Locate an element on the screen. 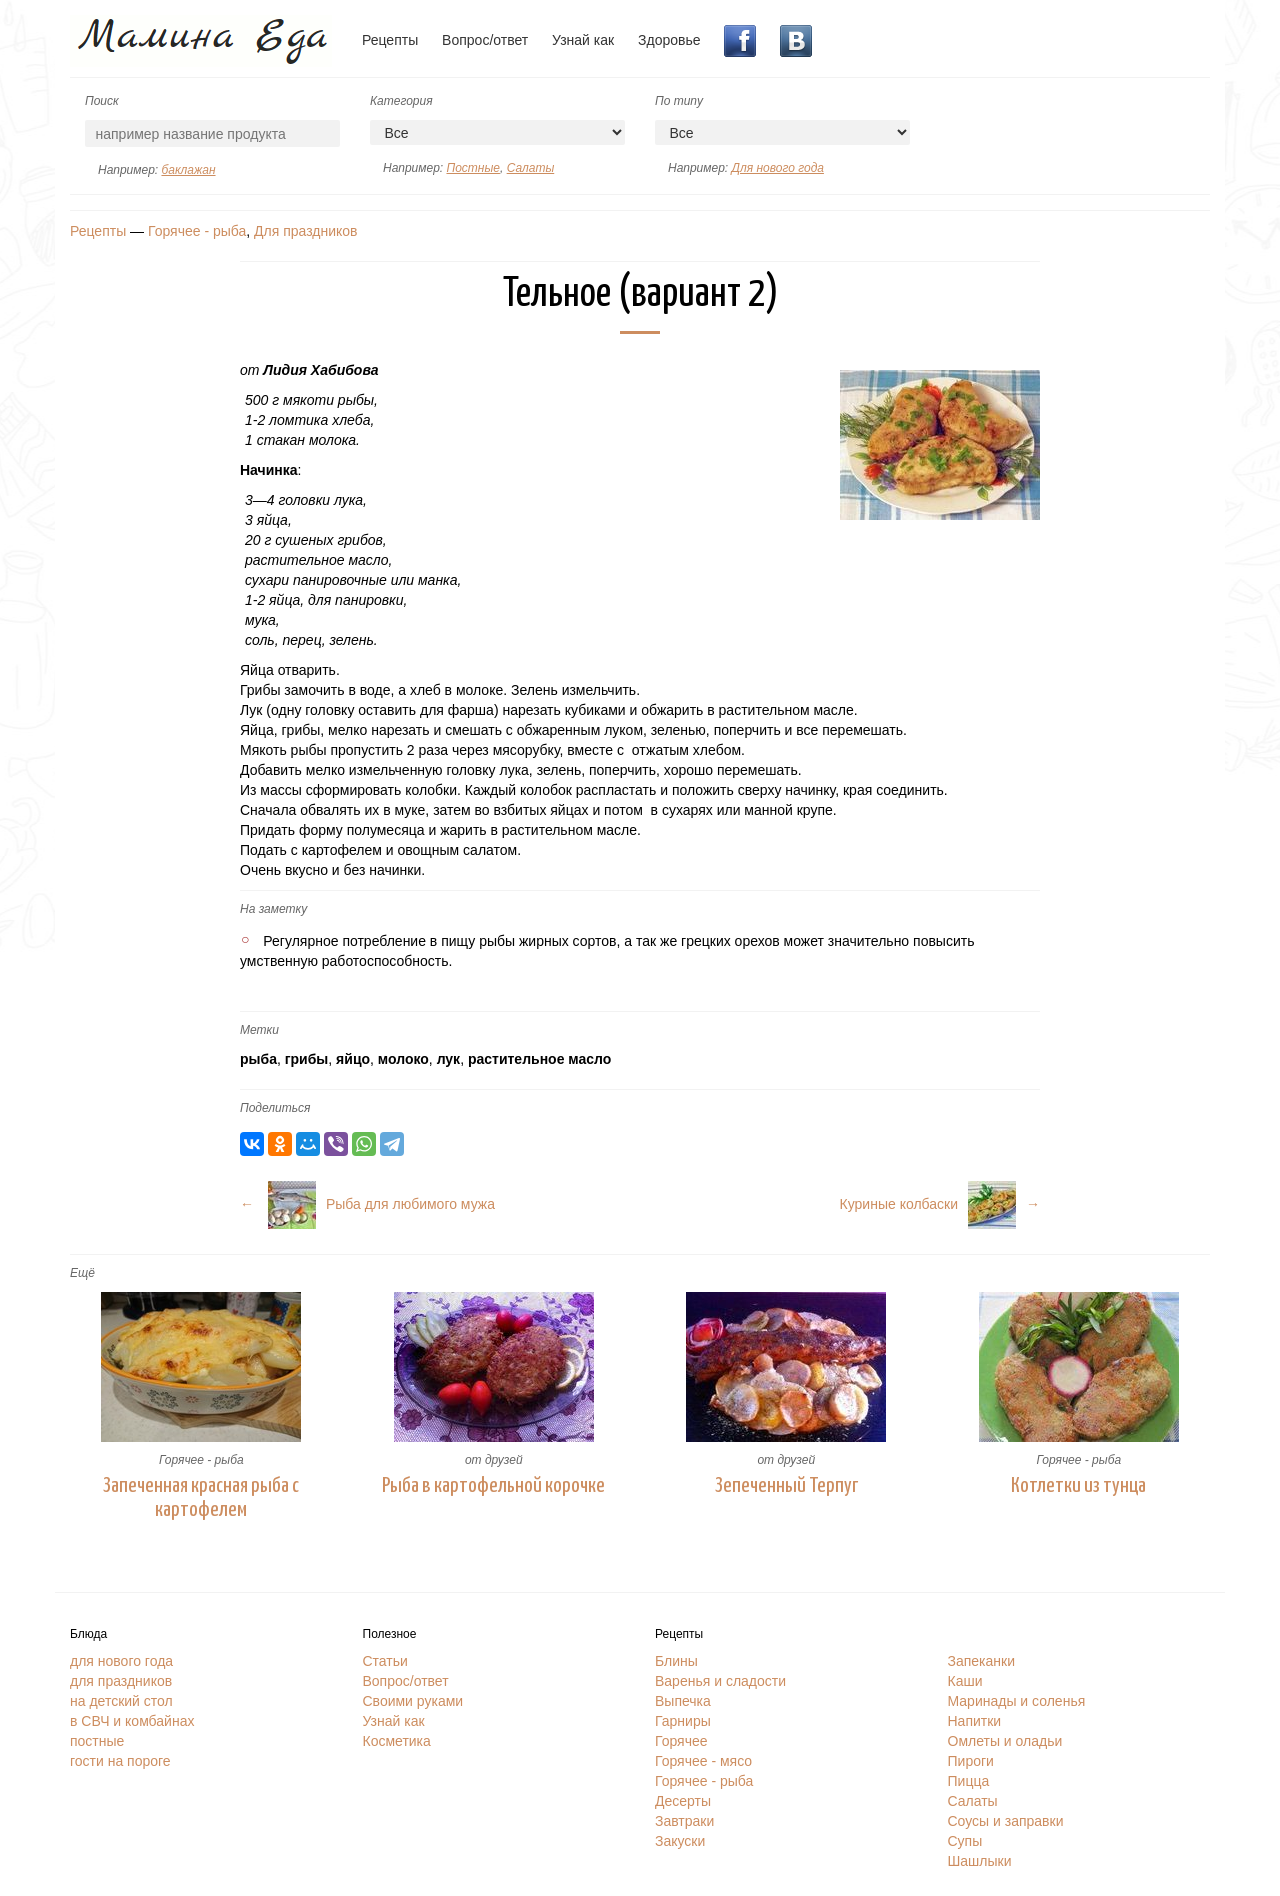 The width and height of the screenshot is (1280, 1896). Постные is located at coordinates (472, 168).